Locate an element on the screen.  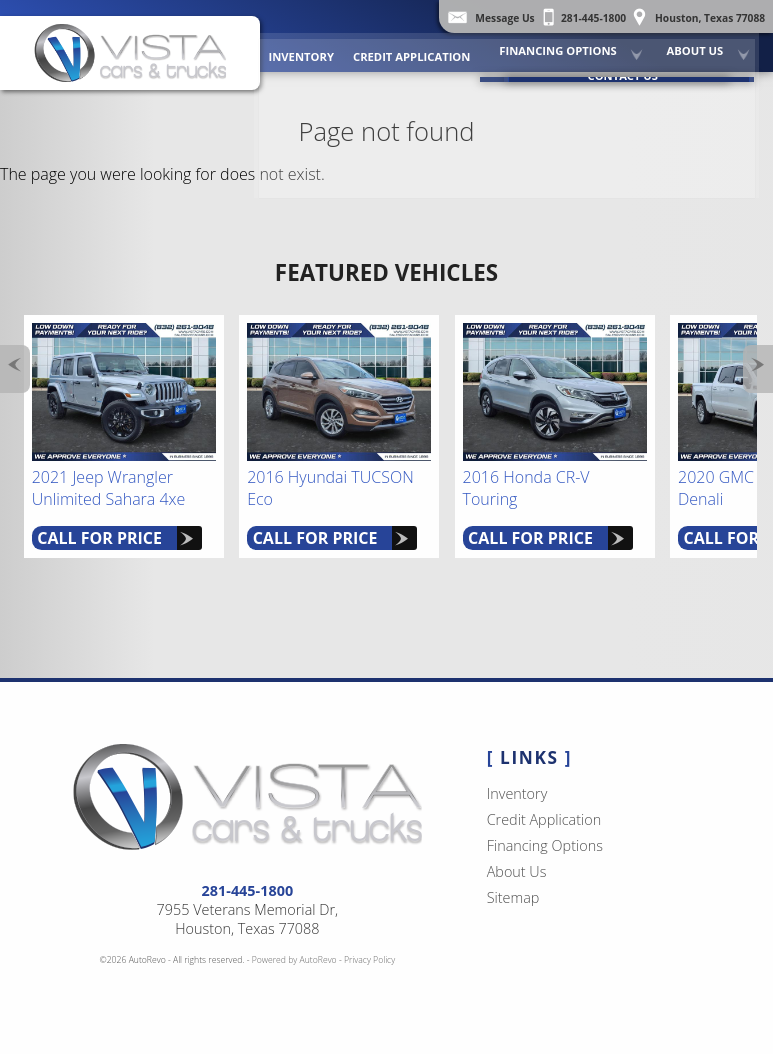
Financing Options is located at coordinates (565, 44).